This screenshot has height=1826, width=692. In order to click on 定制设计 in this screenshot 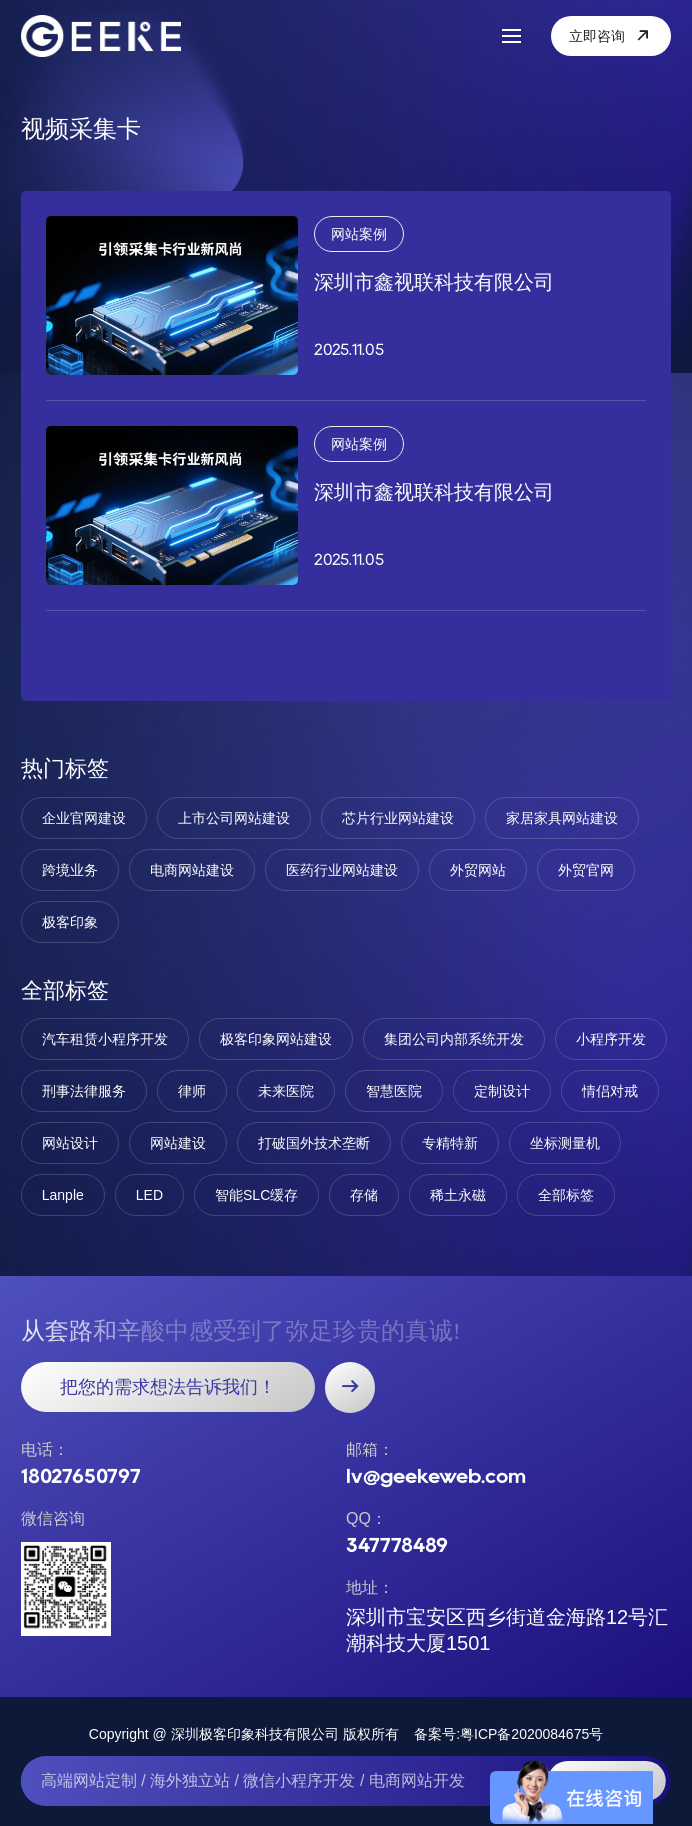, I will do `click(502, 1091)`.